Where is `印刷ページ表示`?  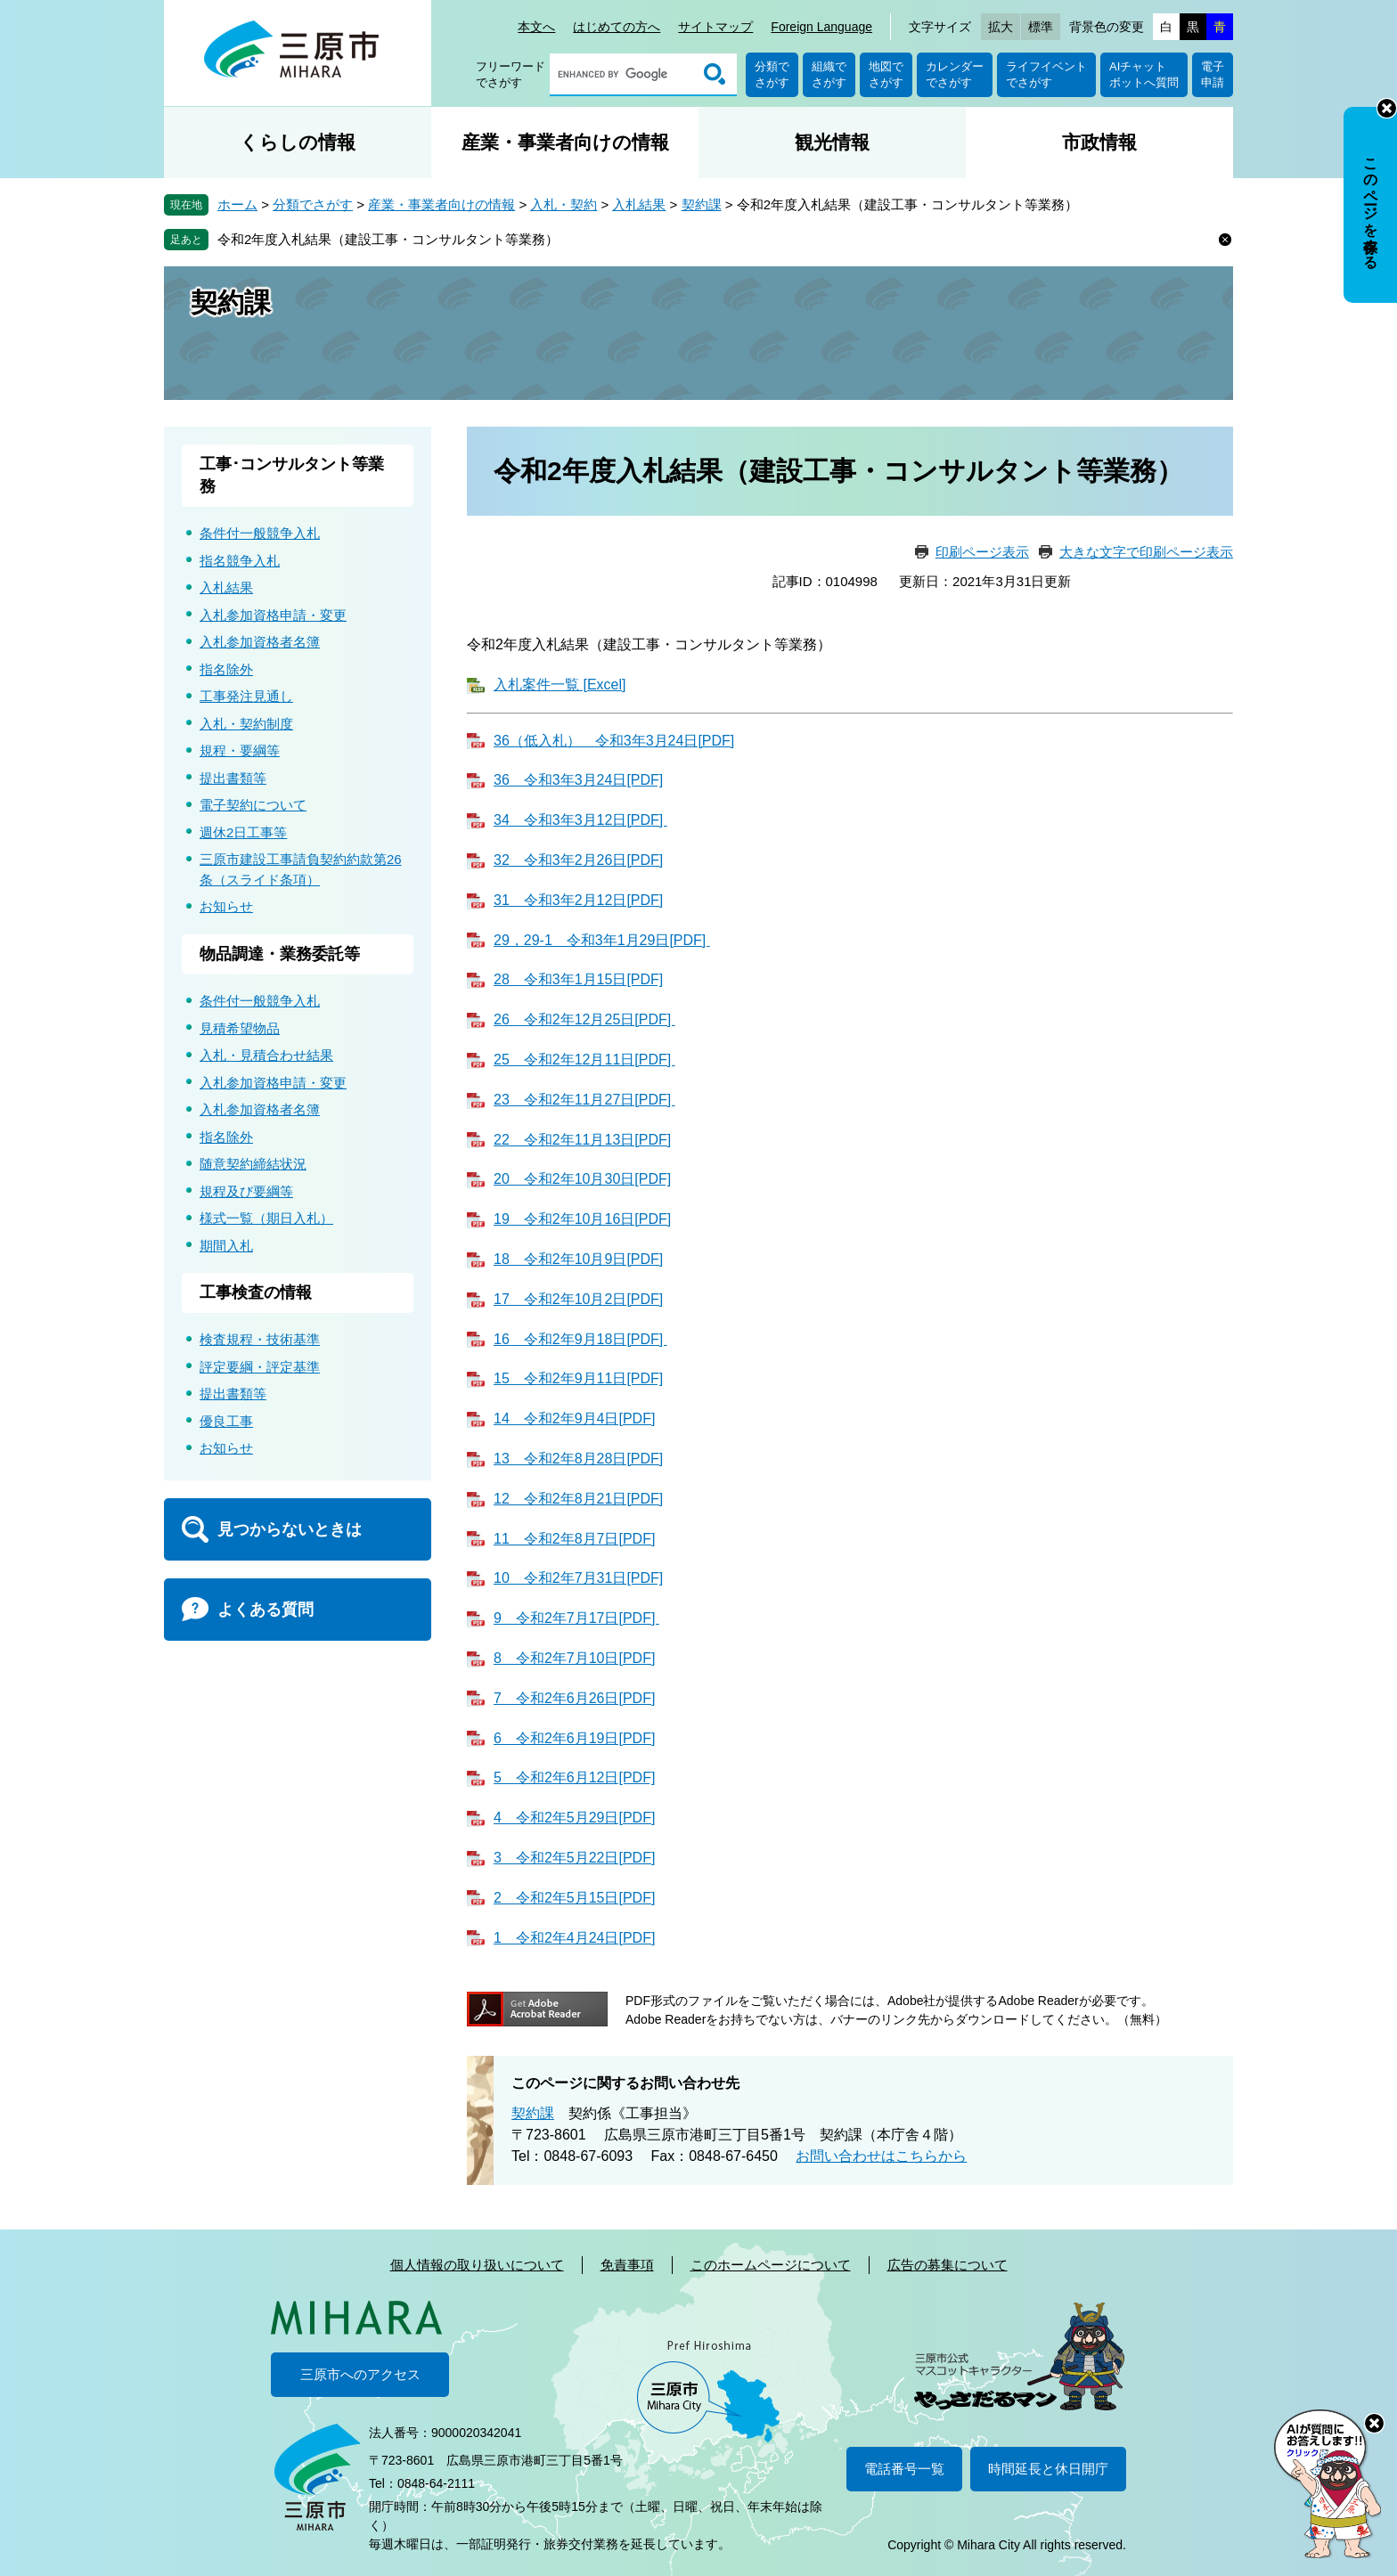
印刷ページ表示 is located at coordinates (982, 551).